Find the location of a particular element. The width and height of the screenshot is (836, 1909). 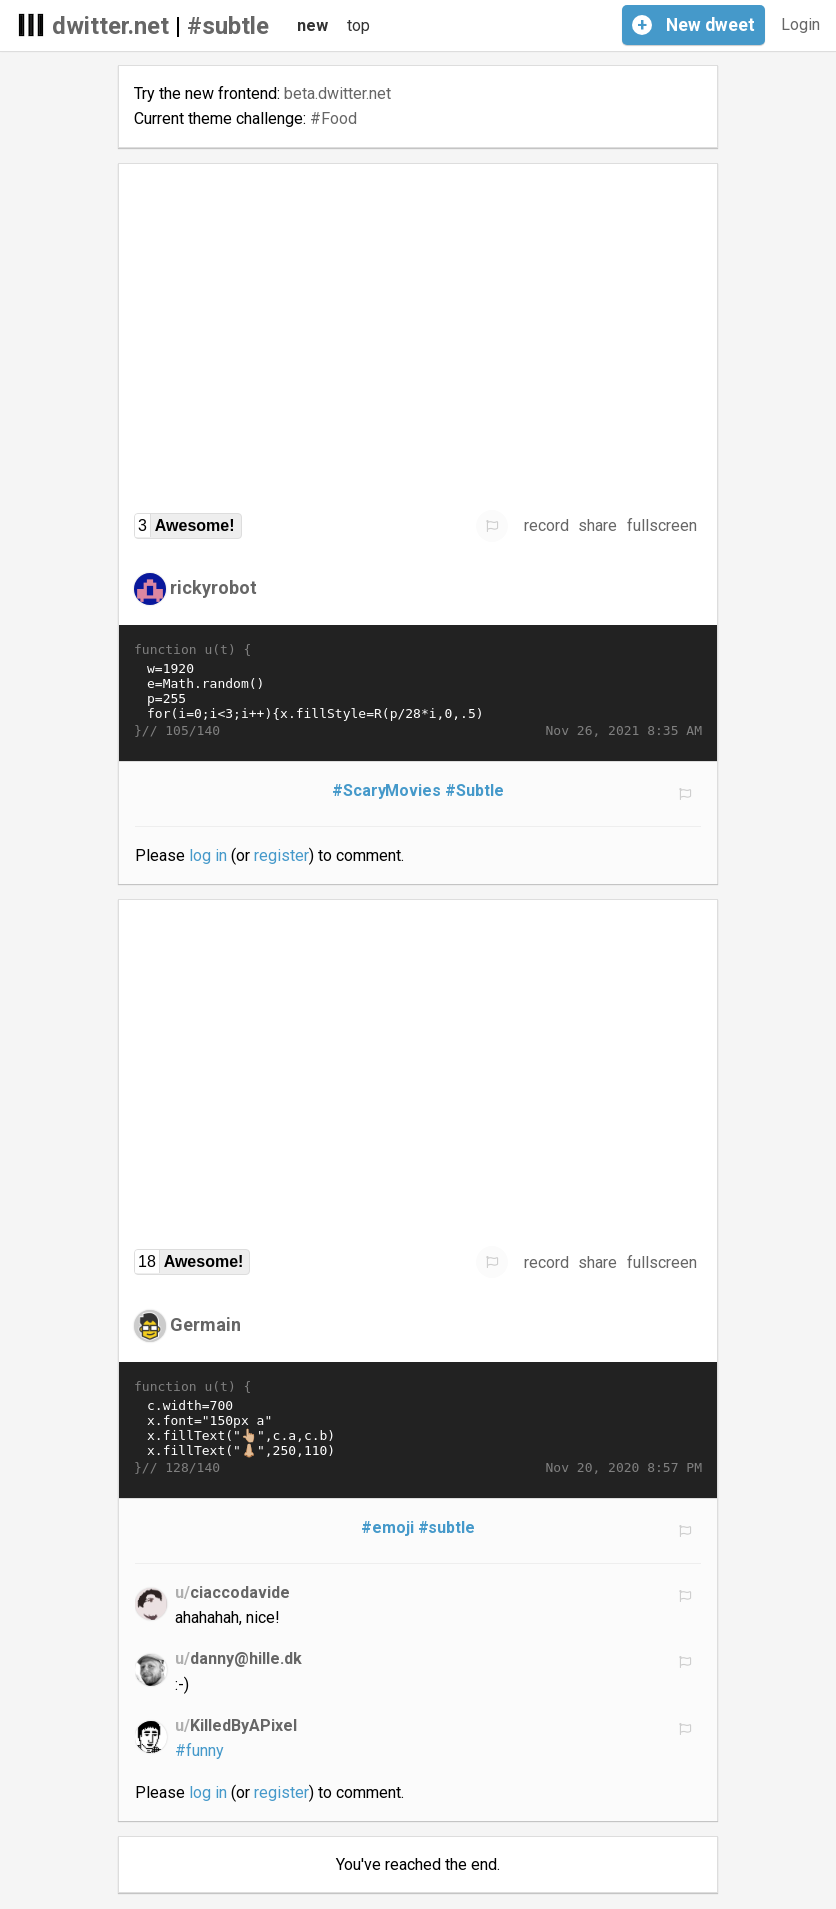

#funny is located at coordinates (199, 1750).